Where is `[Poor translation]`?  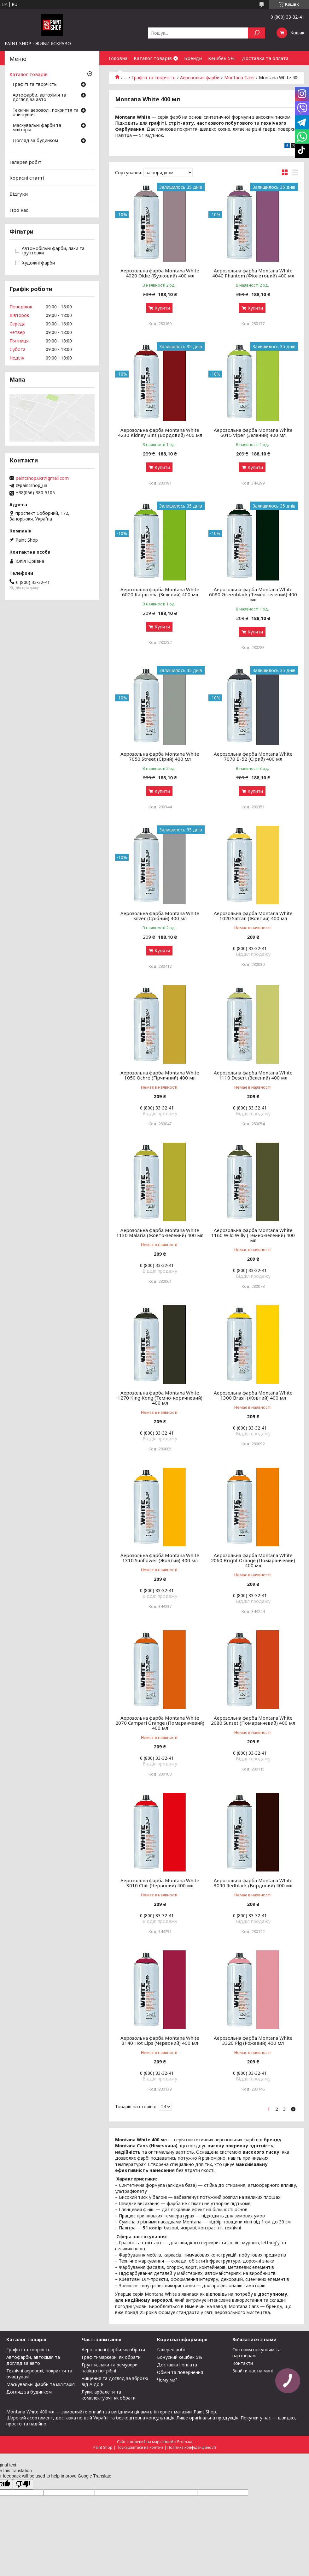 [Poor translation] is located at coordinates (23, 2484).